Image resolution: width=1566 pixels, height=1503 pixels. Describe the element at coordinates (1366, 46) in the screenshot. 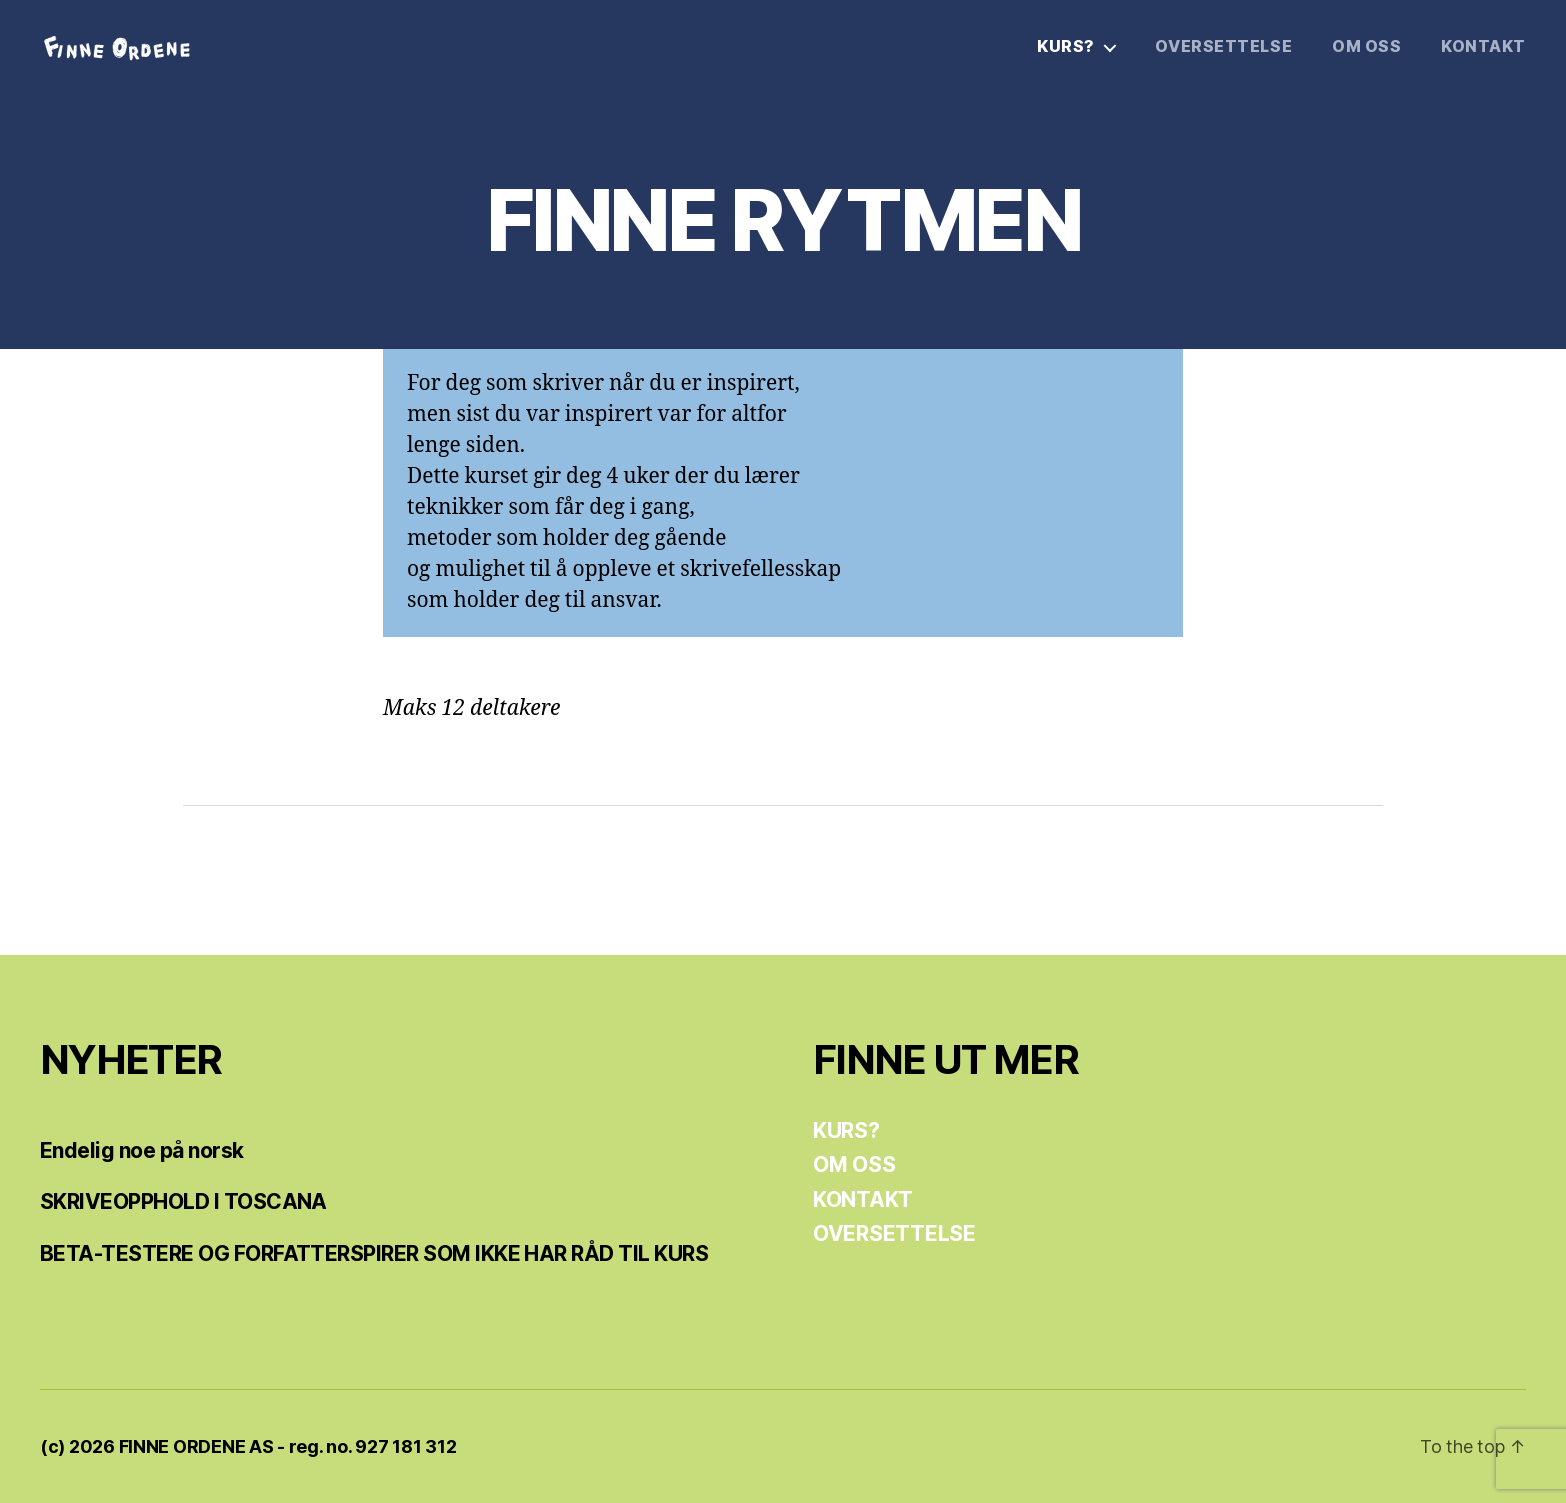

I see `OM OSS` at that location.